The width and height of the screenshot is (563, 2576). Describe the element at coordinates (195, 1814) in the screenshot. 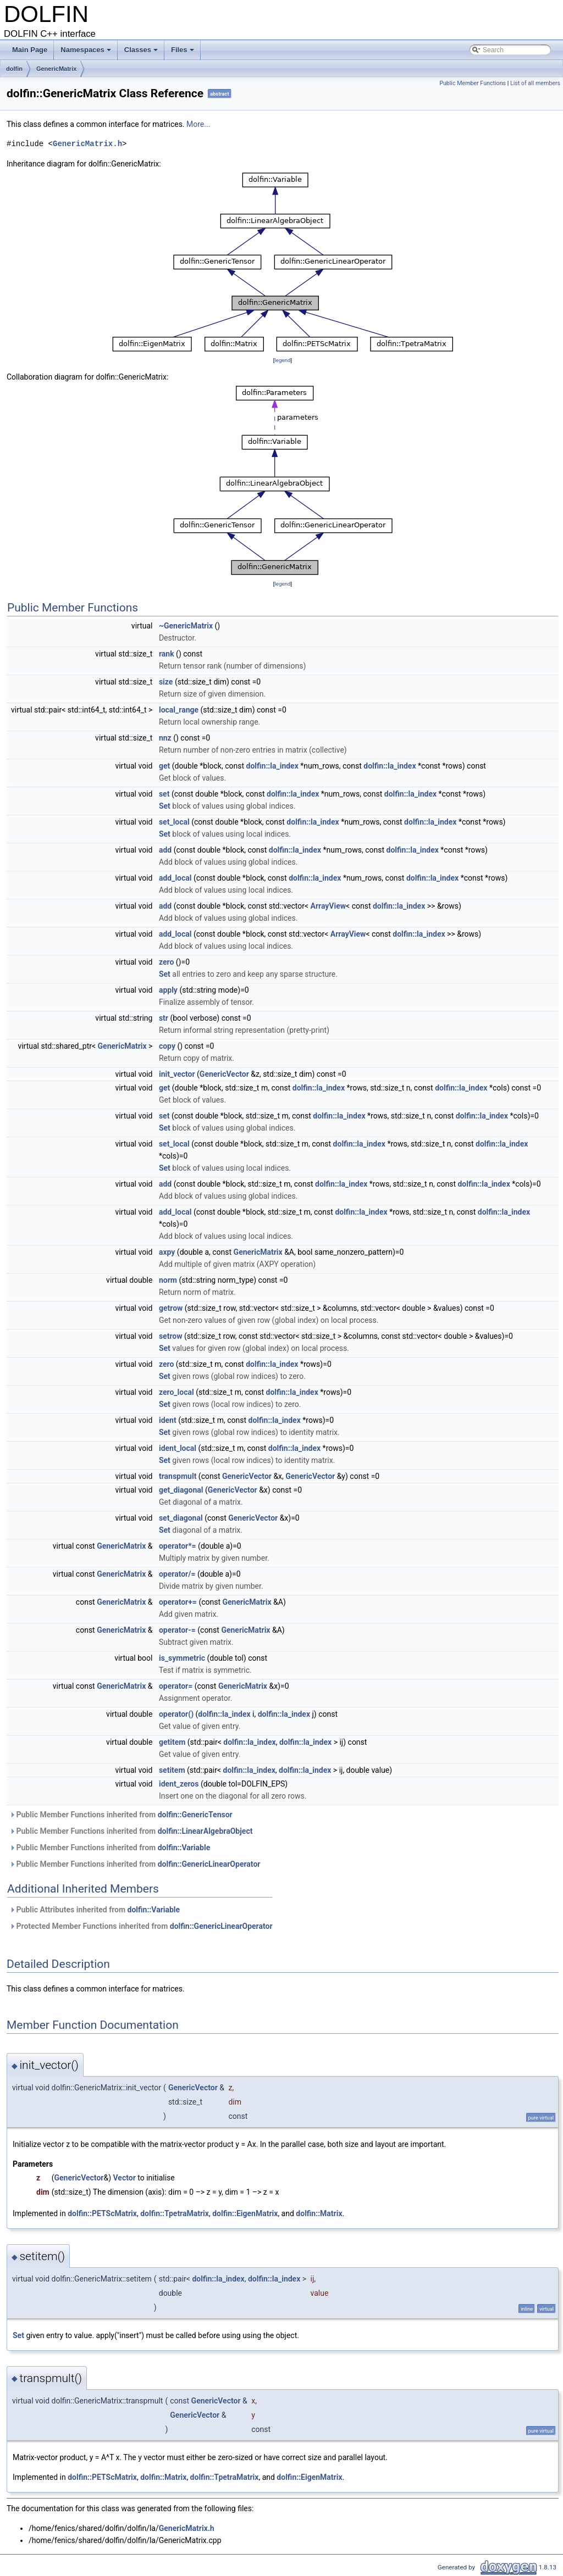

I see `dolfin::GenericTensor` at that location.